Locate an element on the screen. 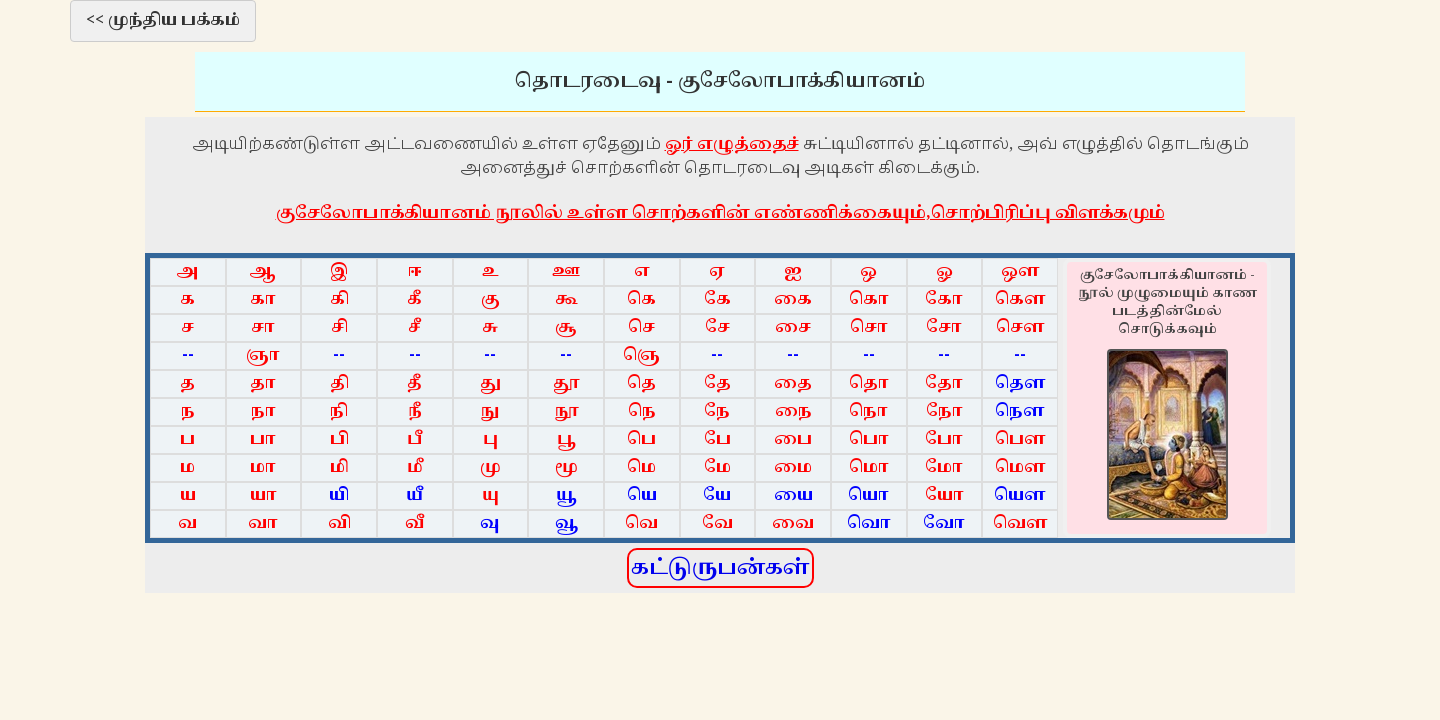 This screenshot has height=720, width=1440. நொ is located at coordinates (868, 411).